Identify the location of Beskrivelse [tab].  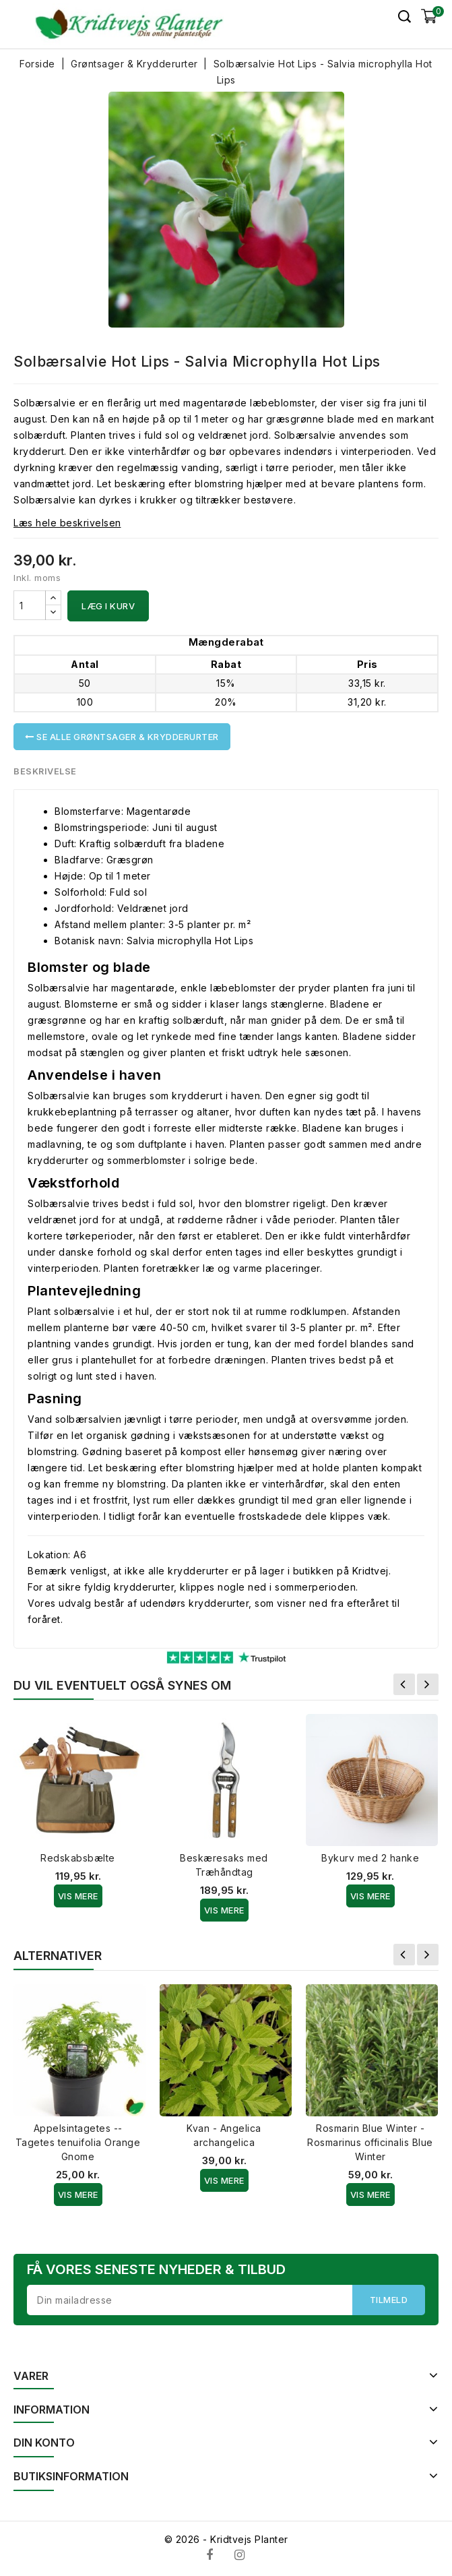
(45, 771).